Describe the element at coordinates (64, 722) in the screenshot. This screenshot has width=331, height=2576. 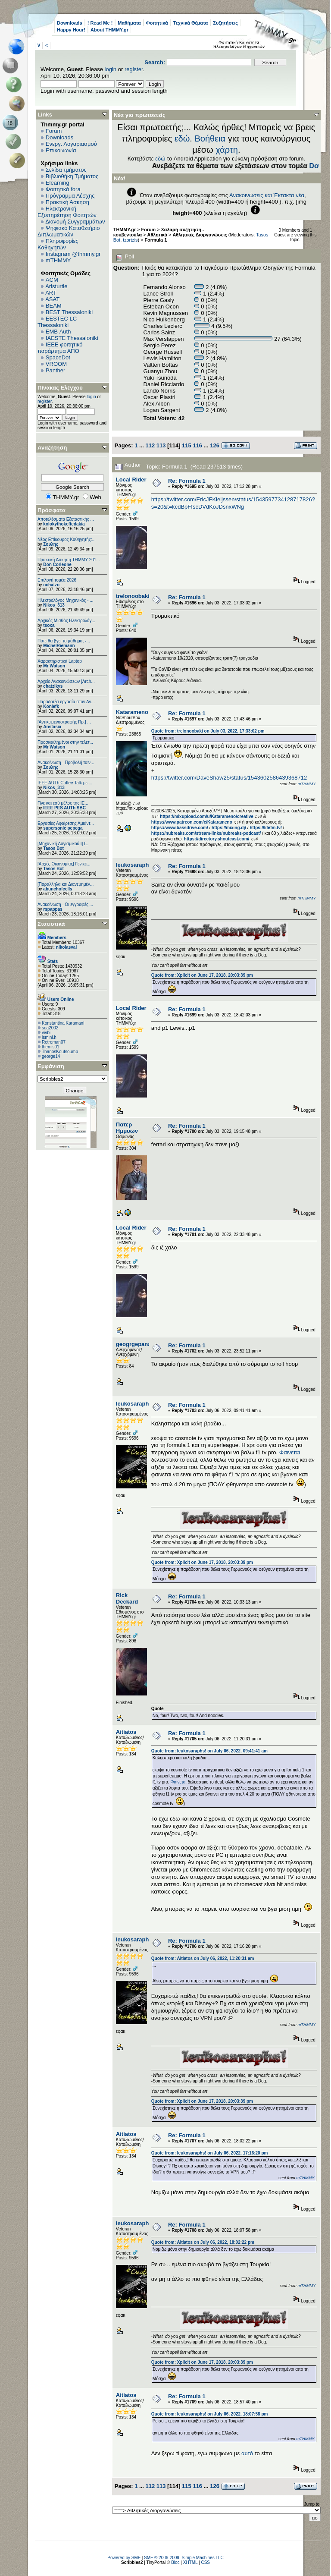
I see `[Αντικειμενοστραφής Πρ.] ...` at that location.